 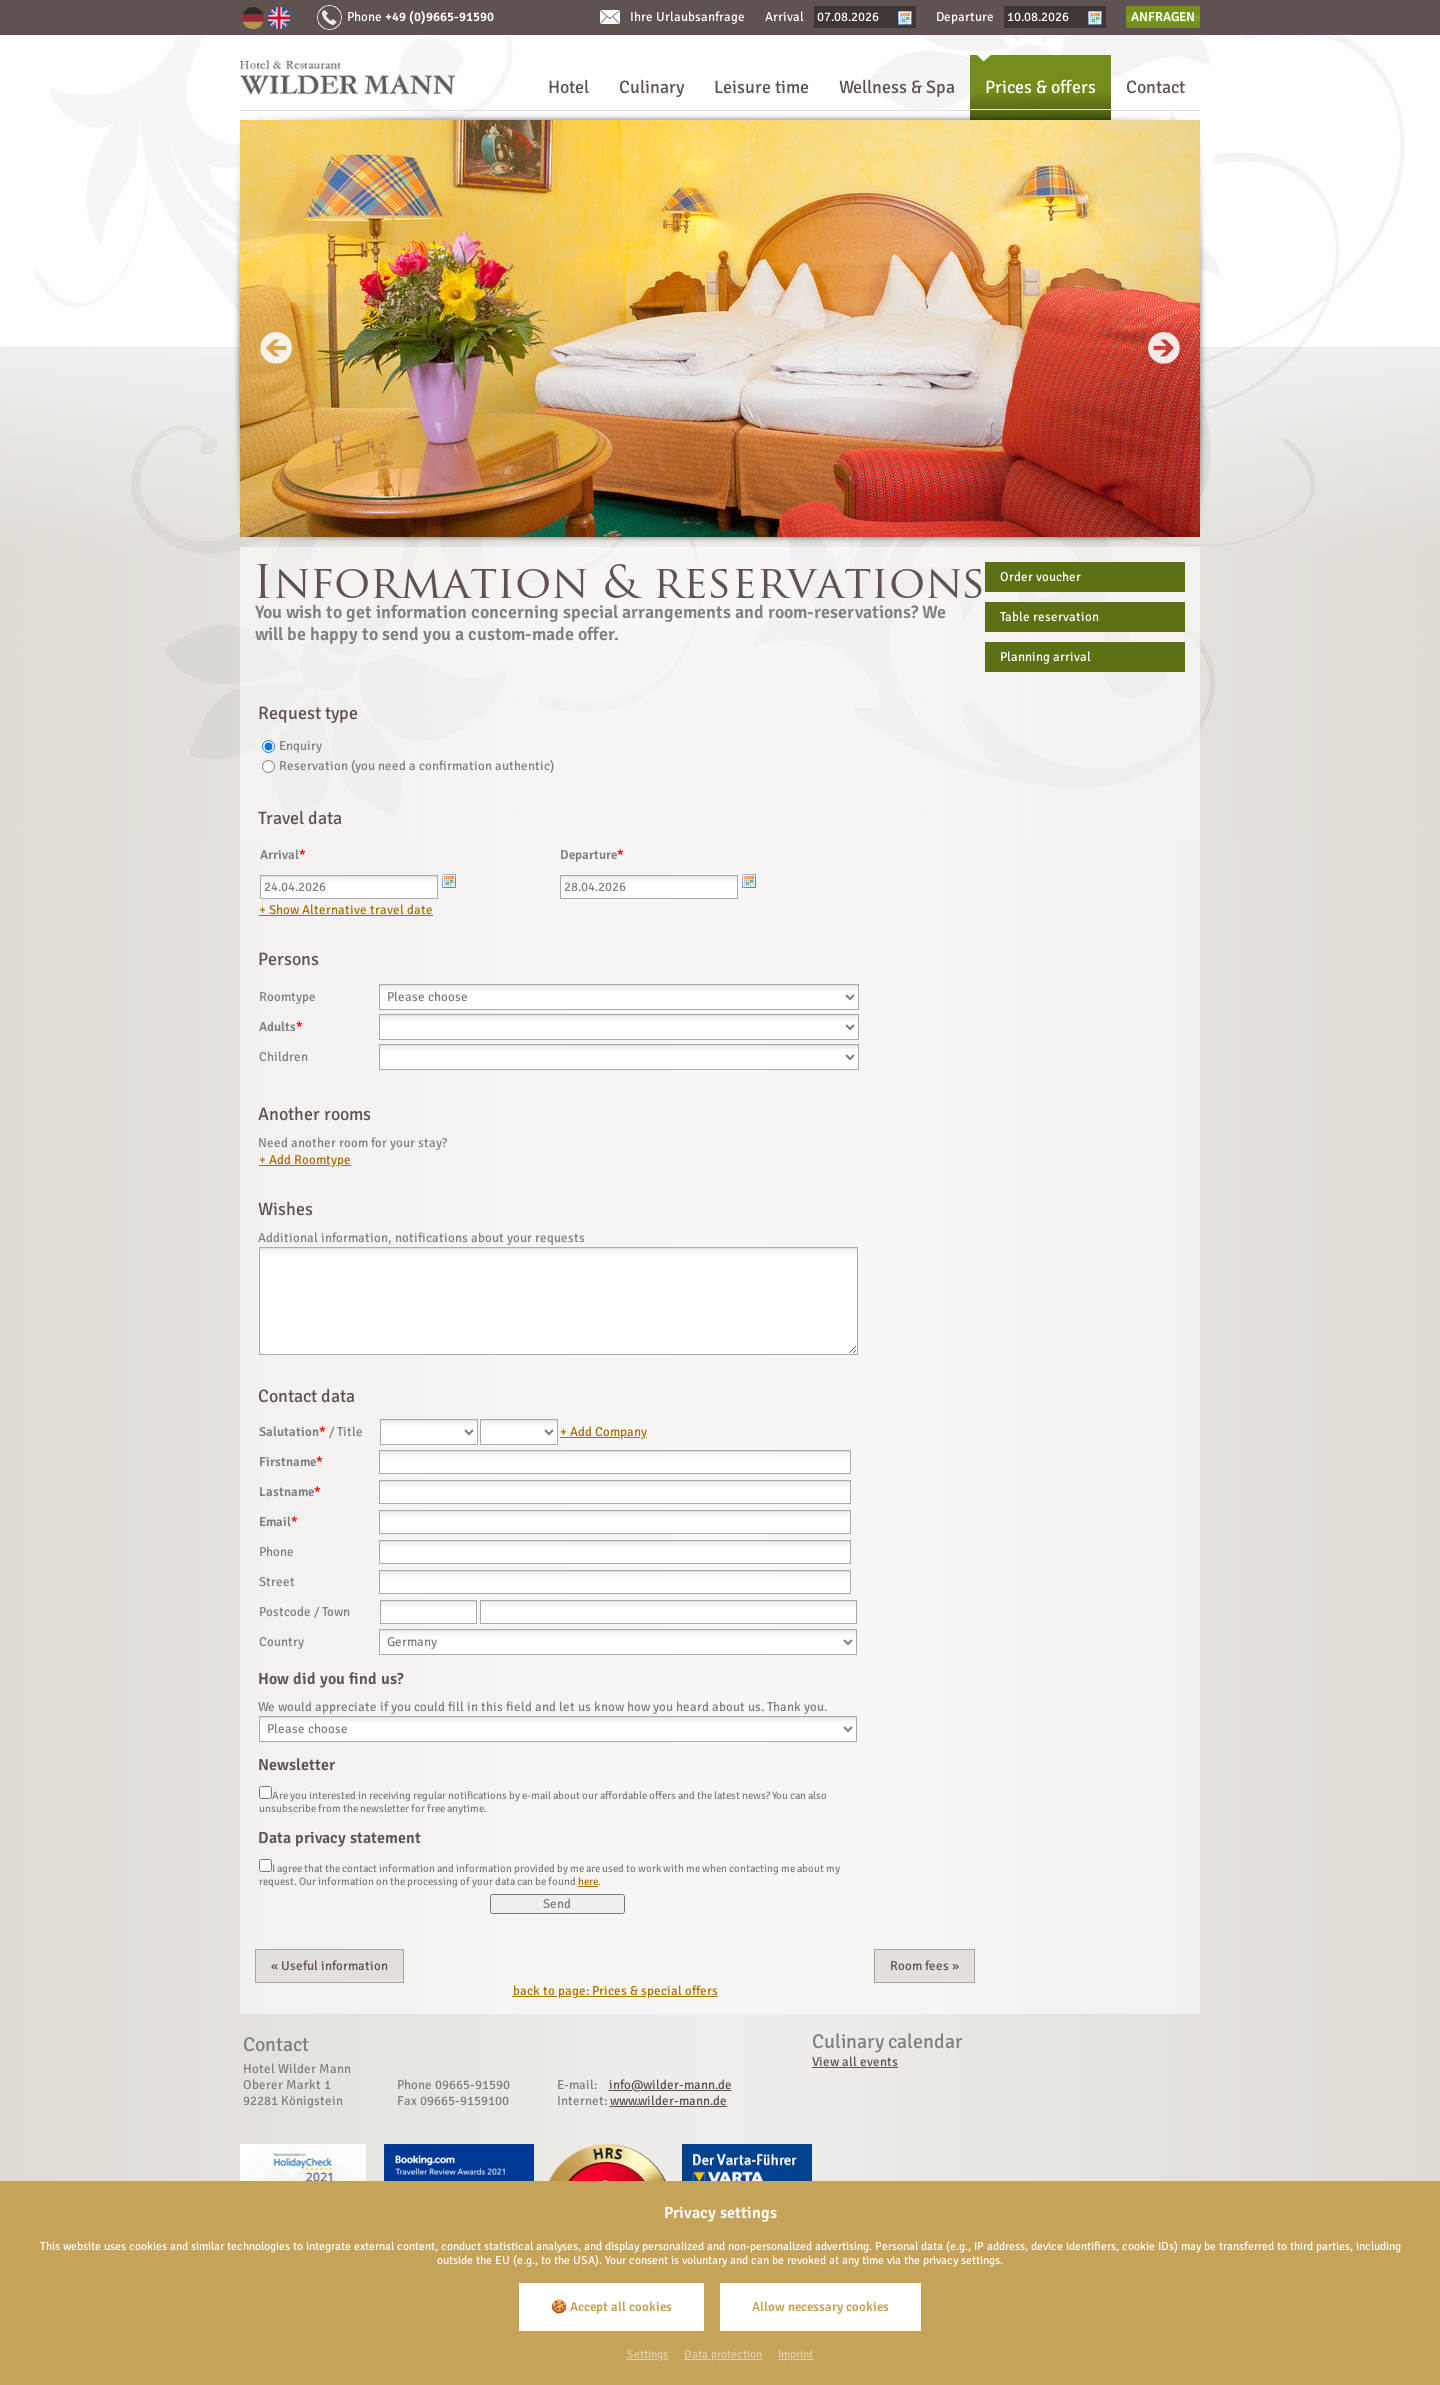 I want to click on [Children], so click(x=619, y=1057).